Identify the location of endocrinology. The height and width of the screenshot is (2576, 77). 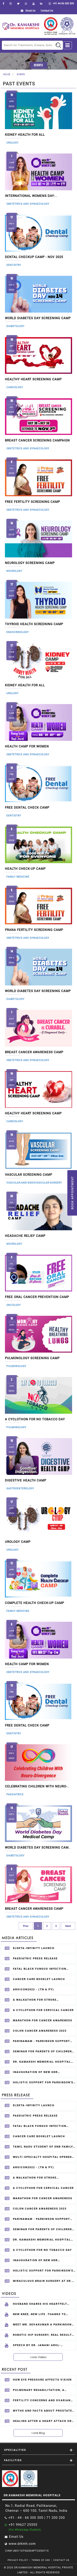
(17, 632).